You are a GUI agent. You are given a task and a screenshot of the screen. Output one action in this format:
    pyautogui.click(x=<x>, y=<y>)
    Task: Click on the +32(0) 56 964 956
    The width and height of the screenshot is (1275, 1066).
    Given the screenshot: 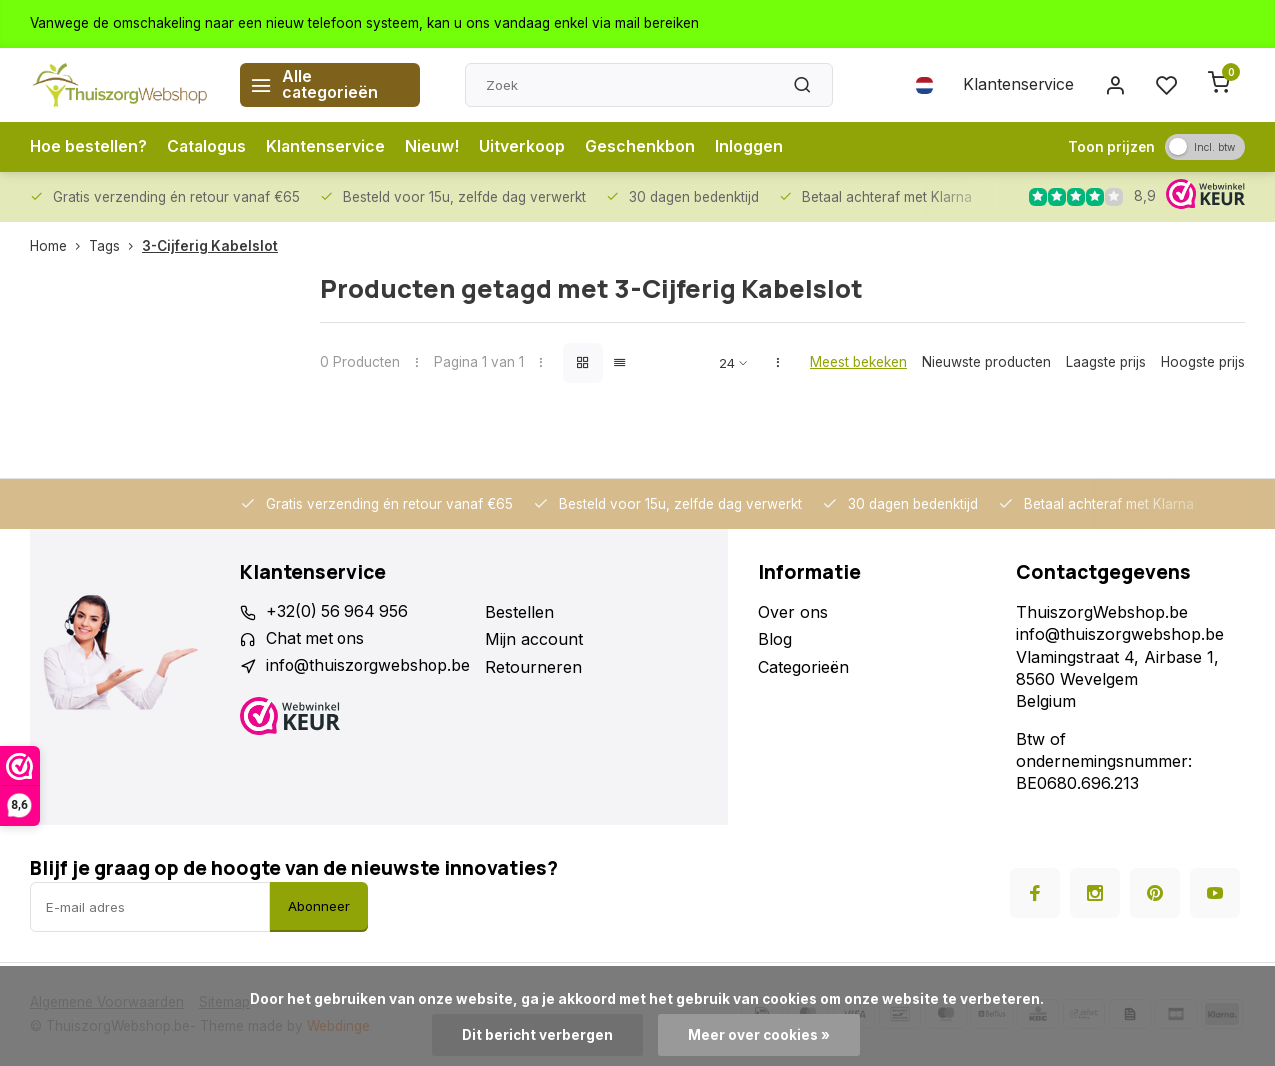 What is the action you would take?
    pyautogui.click(x=338, y=612)
    